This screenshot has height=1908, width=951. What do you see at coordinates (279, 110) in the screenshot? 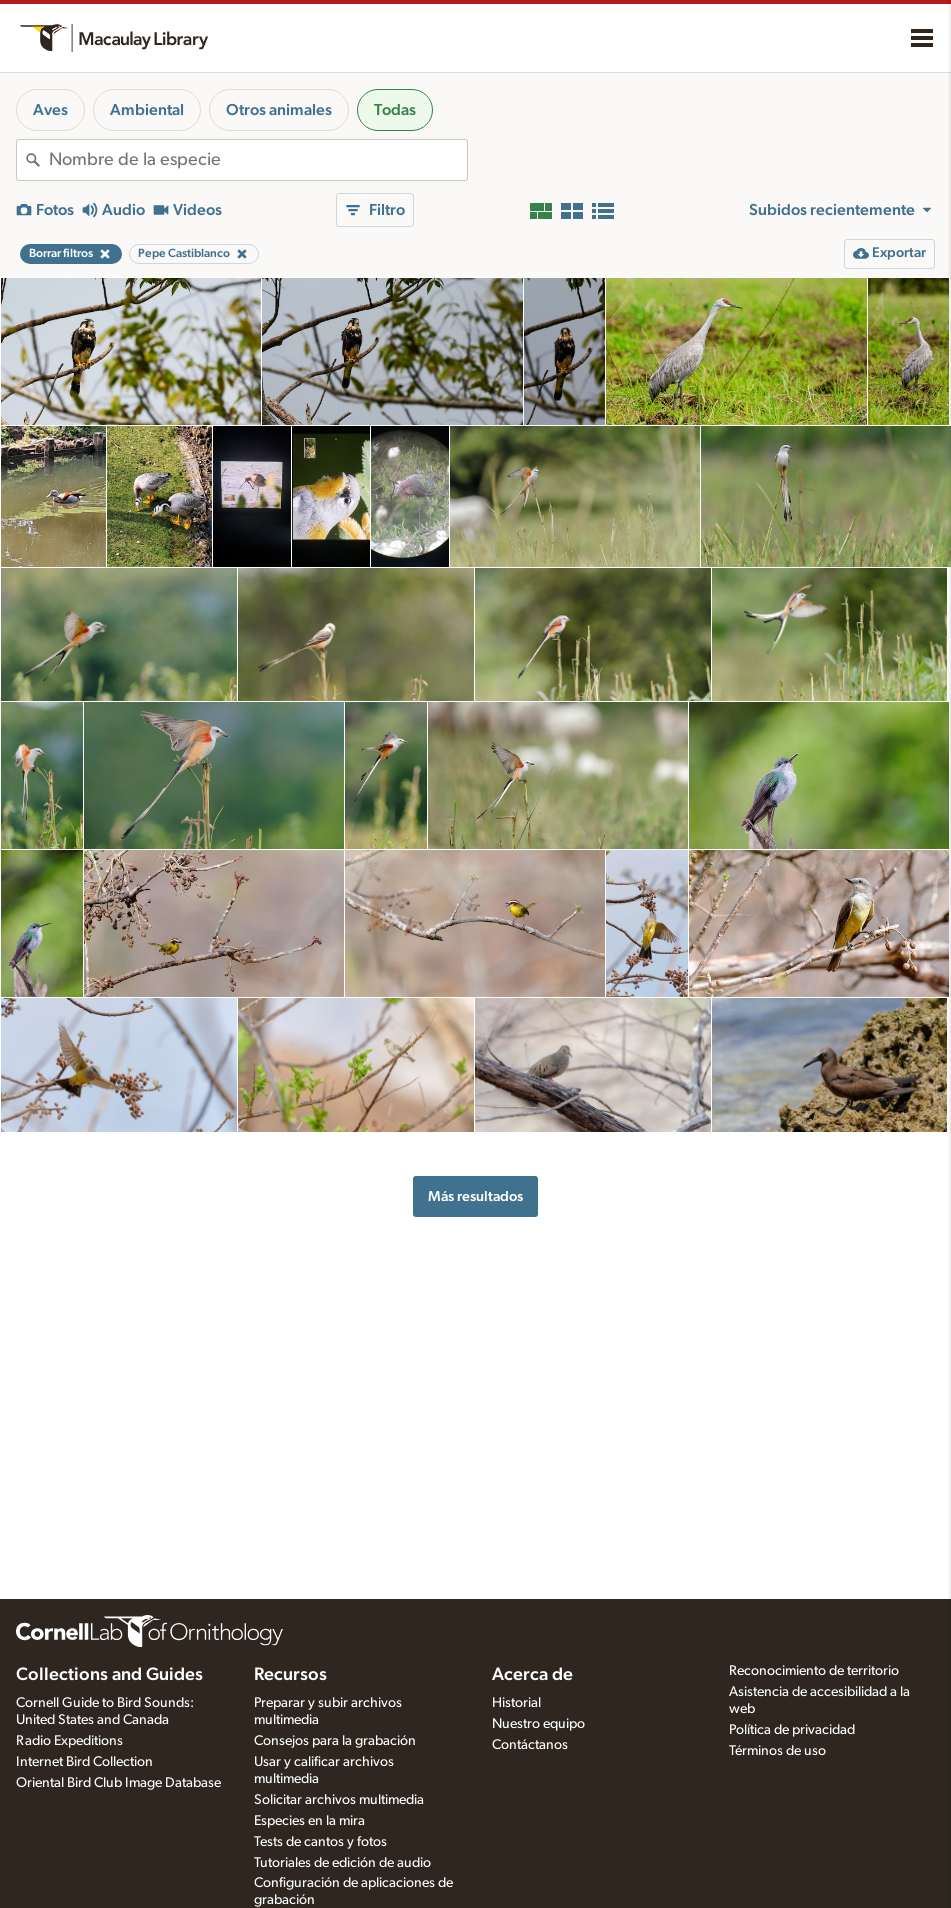
I see `Otros animales` at bounding box center [279, 110].